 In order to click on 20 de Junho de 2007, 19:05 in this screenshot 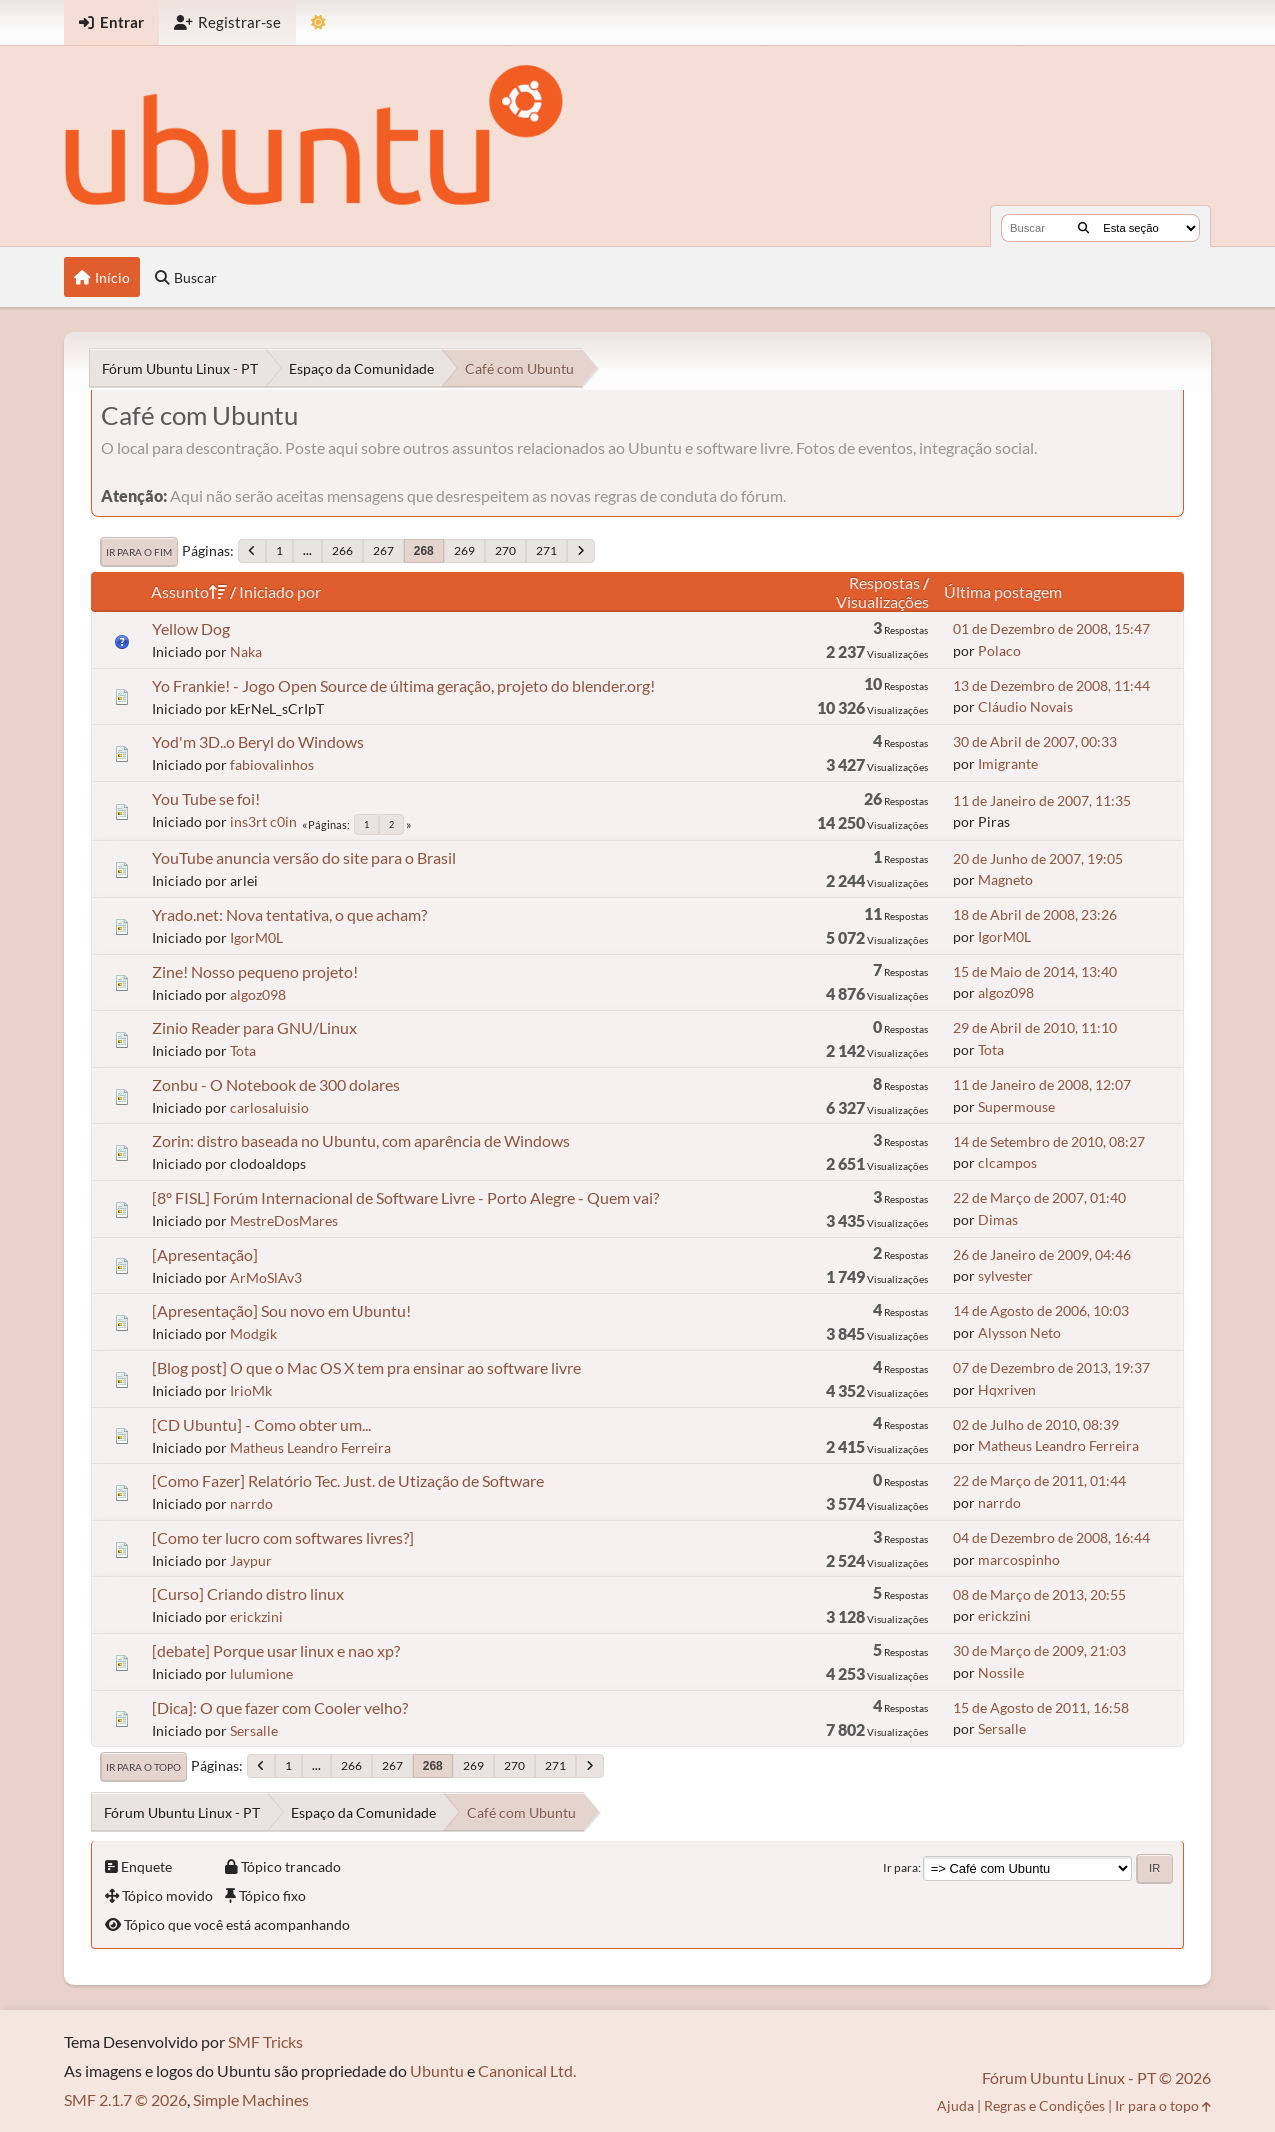, I will do `click(1038, 858)`.